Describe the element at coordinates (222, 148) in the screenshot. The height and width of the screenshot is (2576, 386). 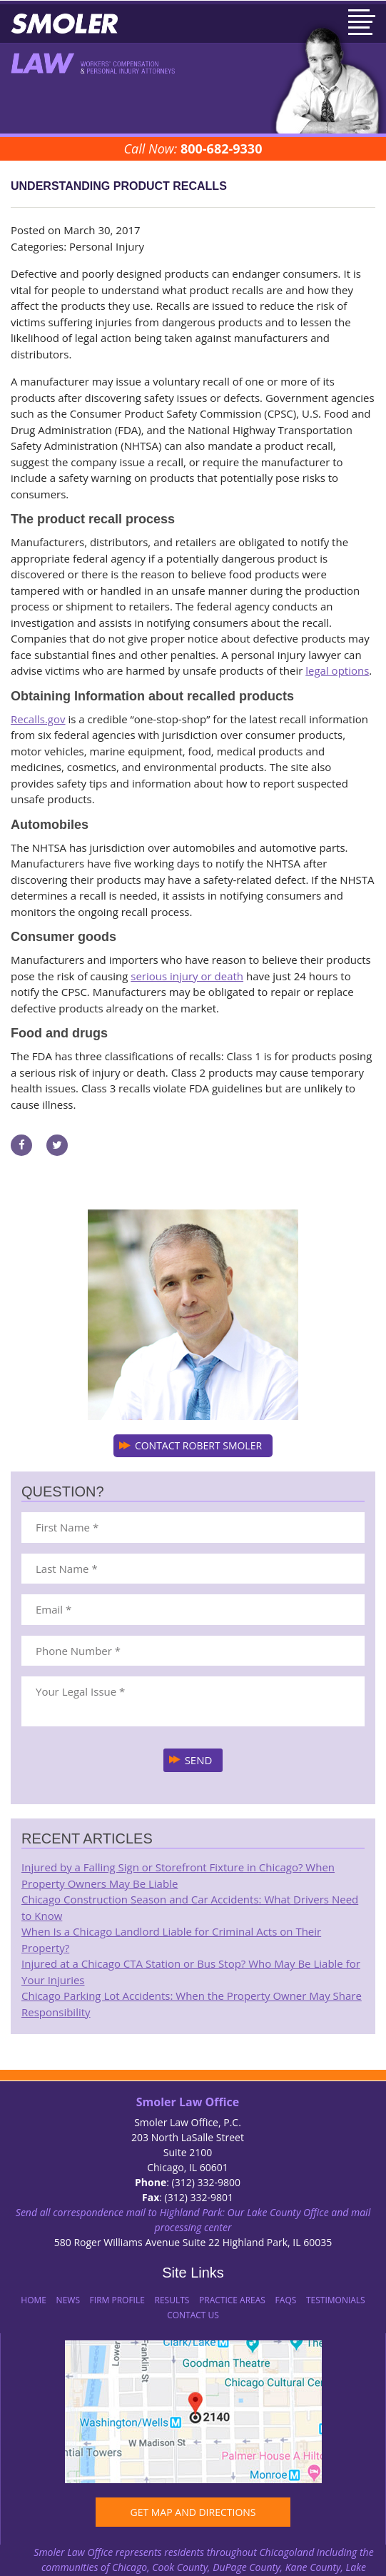
I see `800-682-9330` at that location.